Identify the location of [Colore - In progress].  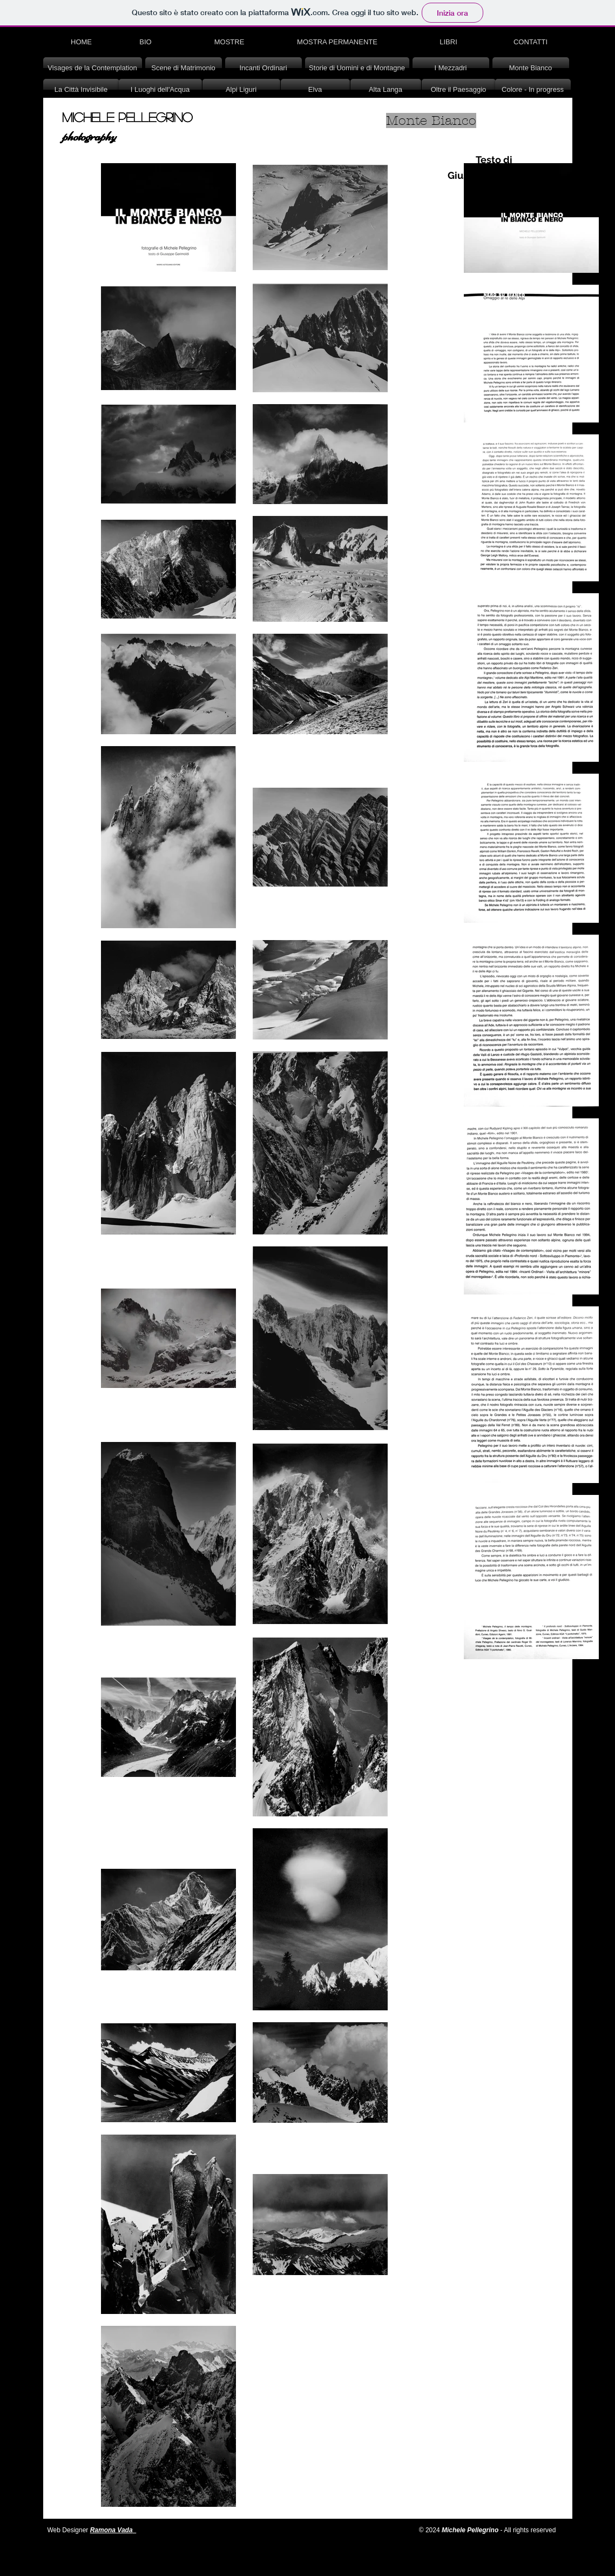
(533, 89).